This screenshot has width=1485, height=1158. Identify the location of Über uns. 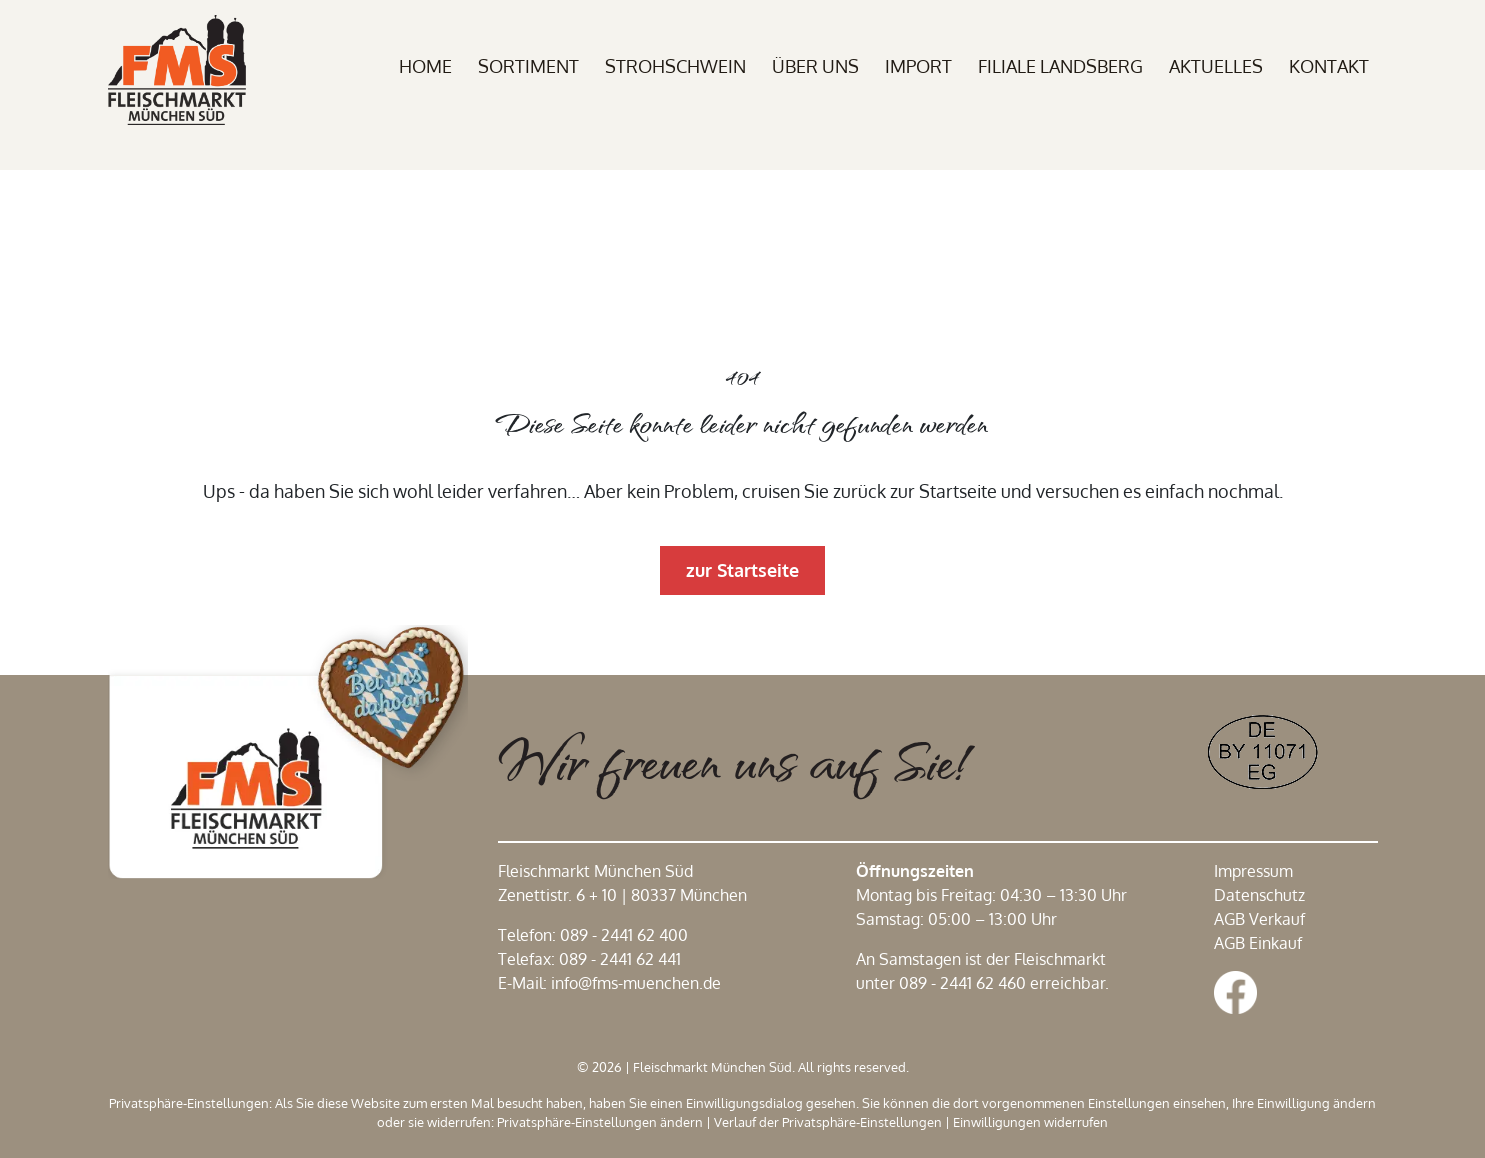
(815, 66).